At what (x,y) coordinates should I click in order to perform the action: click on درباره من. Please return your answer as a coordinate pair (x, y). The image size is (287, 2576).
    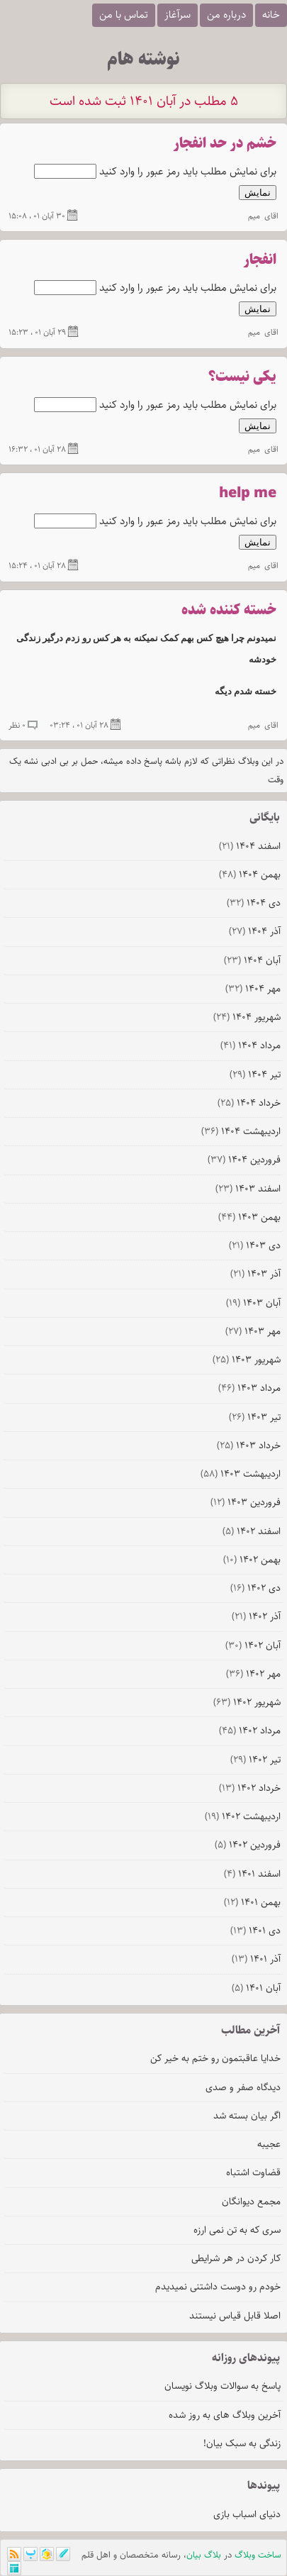
    Looking at the image, I should click on (226, 14).